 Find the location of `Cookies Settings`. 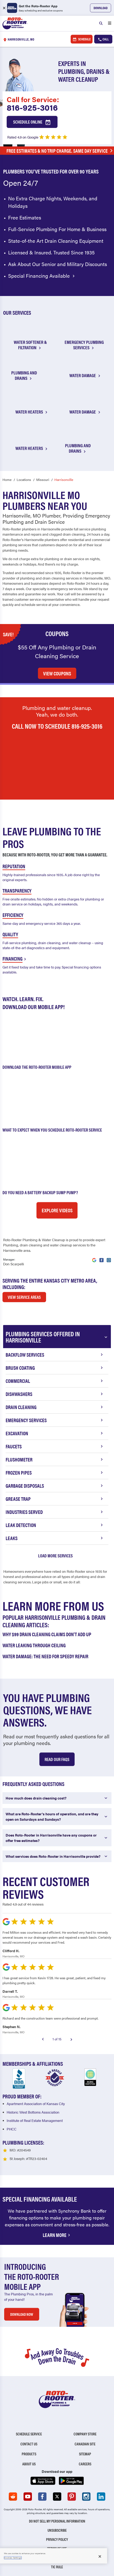

Cookies Settings is located at coordinates (12, 2557).